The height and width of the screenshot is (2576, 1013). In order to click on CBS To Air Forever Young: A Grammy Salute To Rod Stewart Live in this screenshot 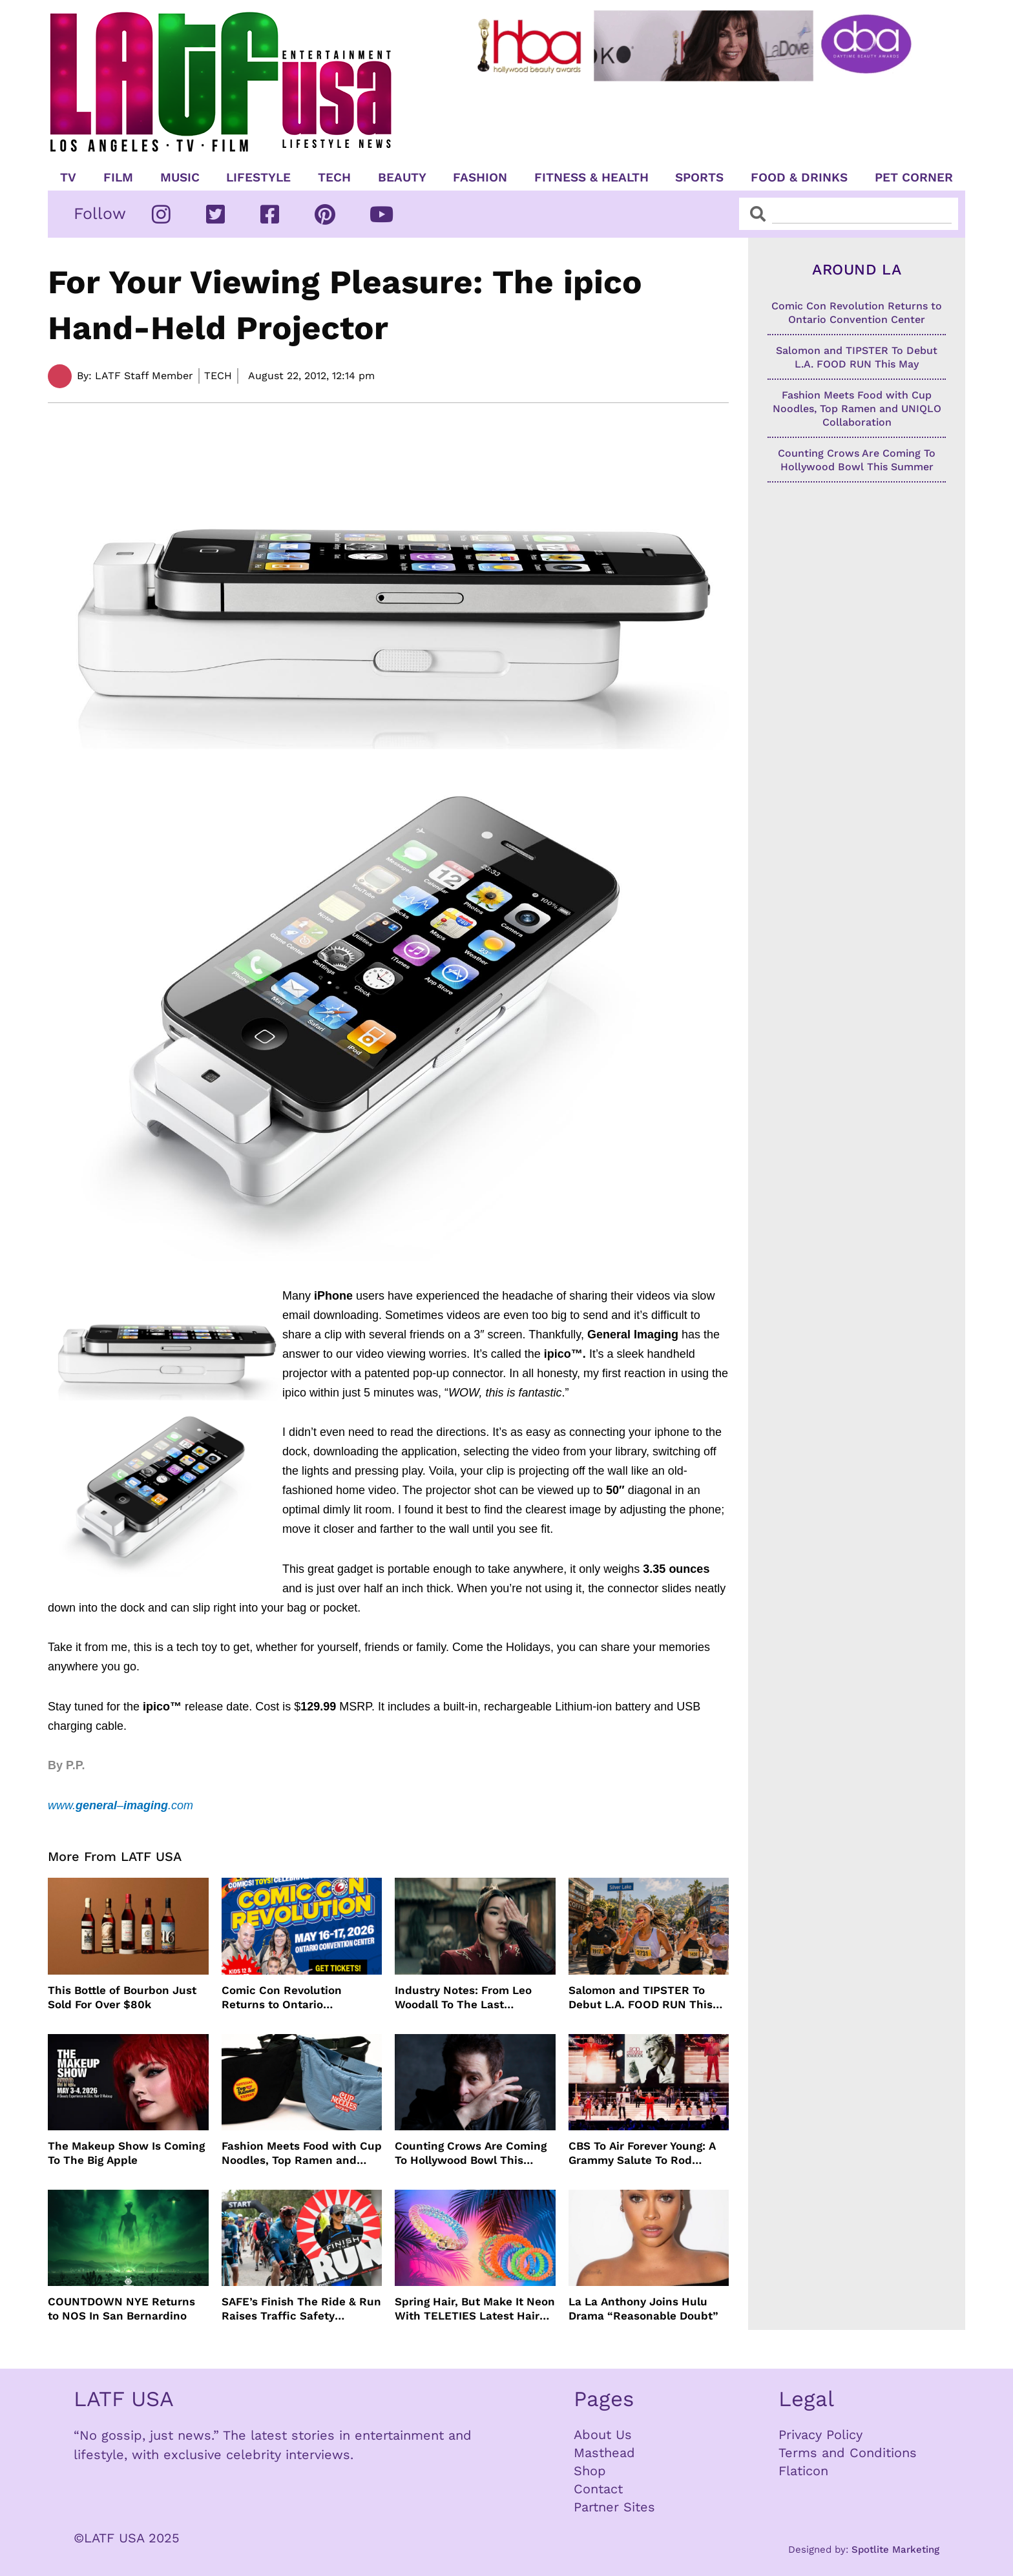, I will do `click(642, 2153)`.